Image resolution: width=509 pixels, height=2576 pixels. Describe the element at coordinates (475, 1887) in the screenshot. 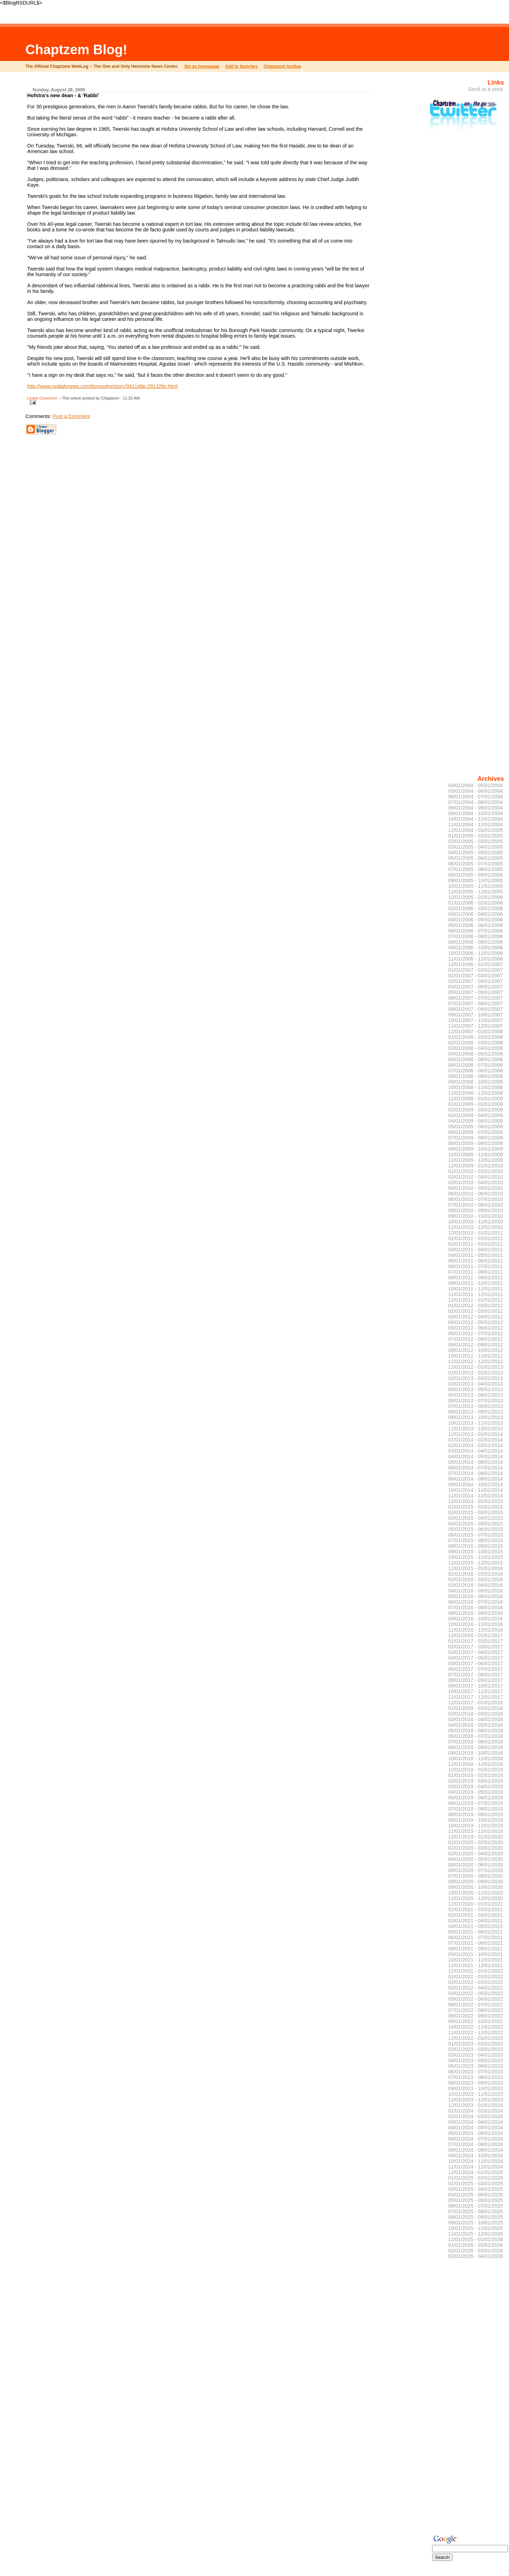

I see `09/01/2020 - 10/01/2020` at that location.